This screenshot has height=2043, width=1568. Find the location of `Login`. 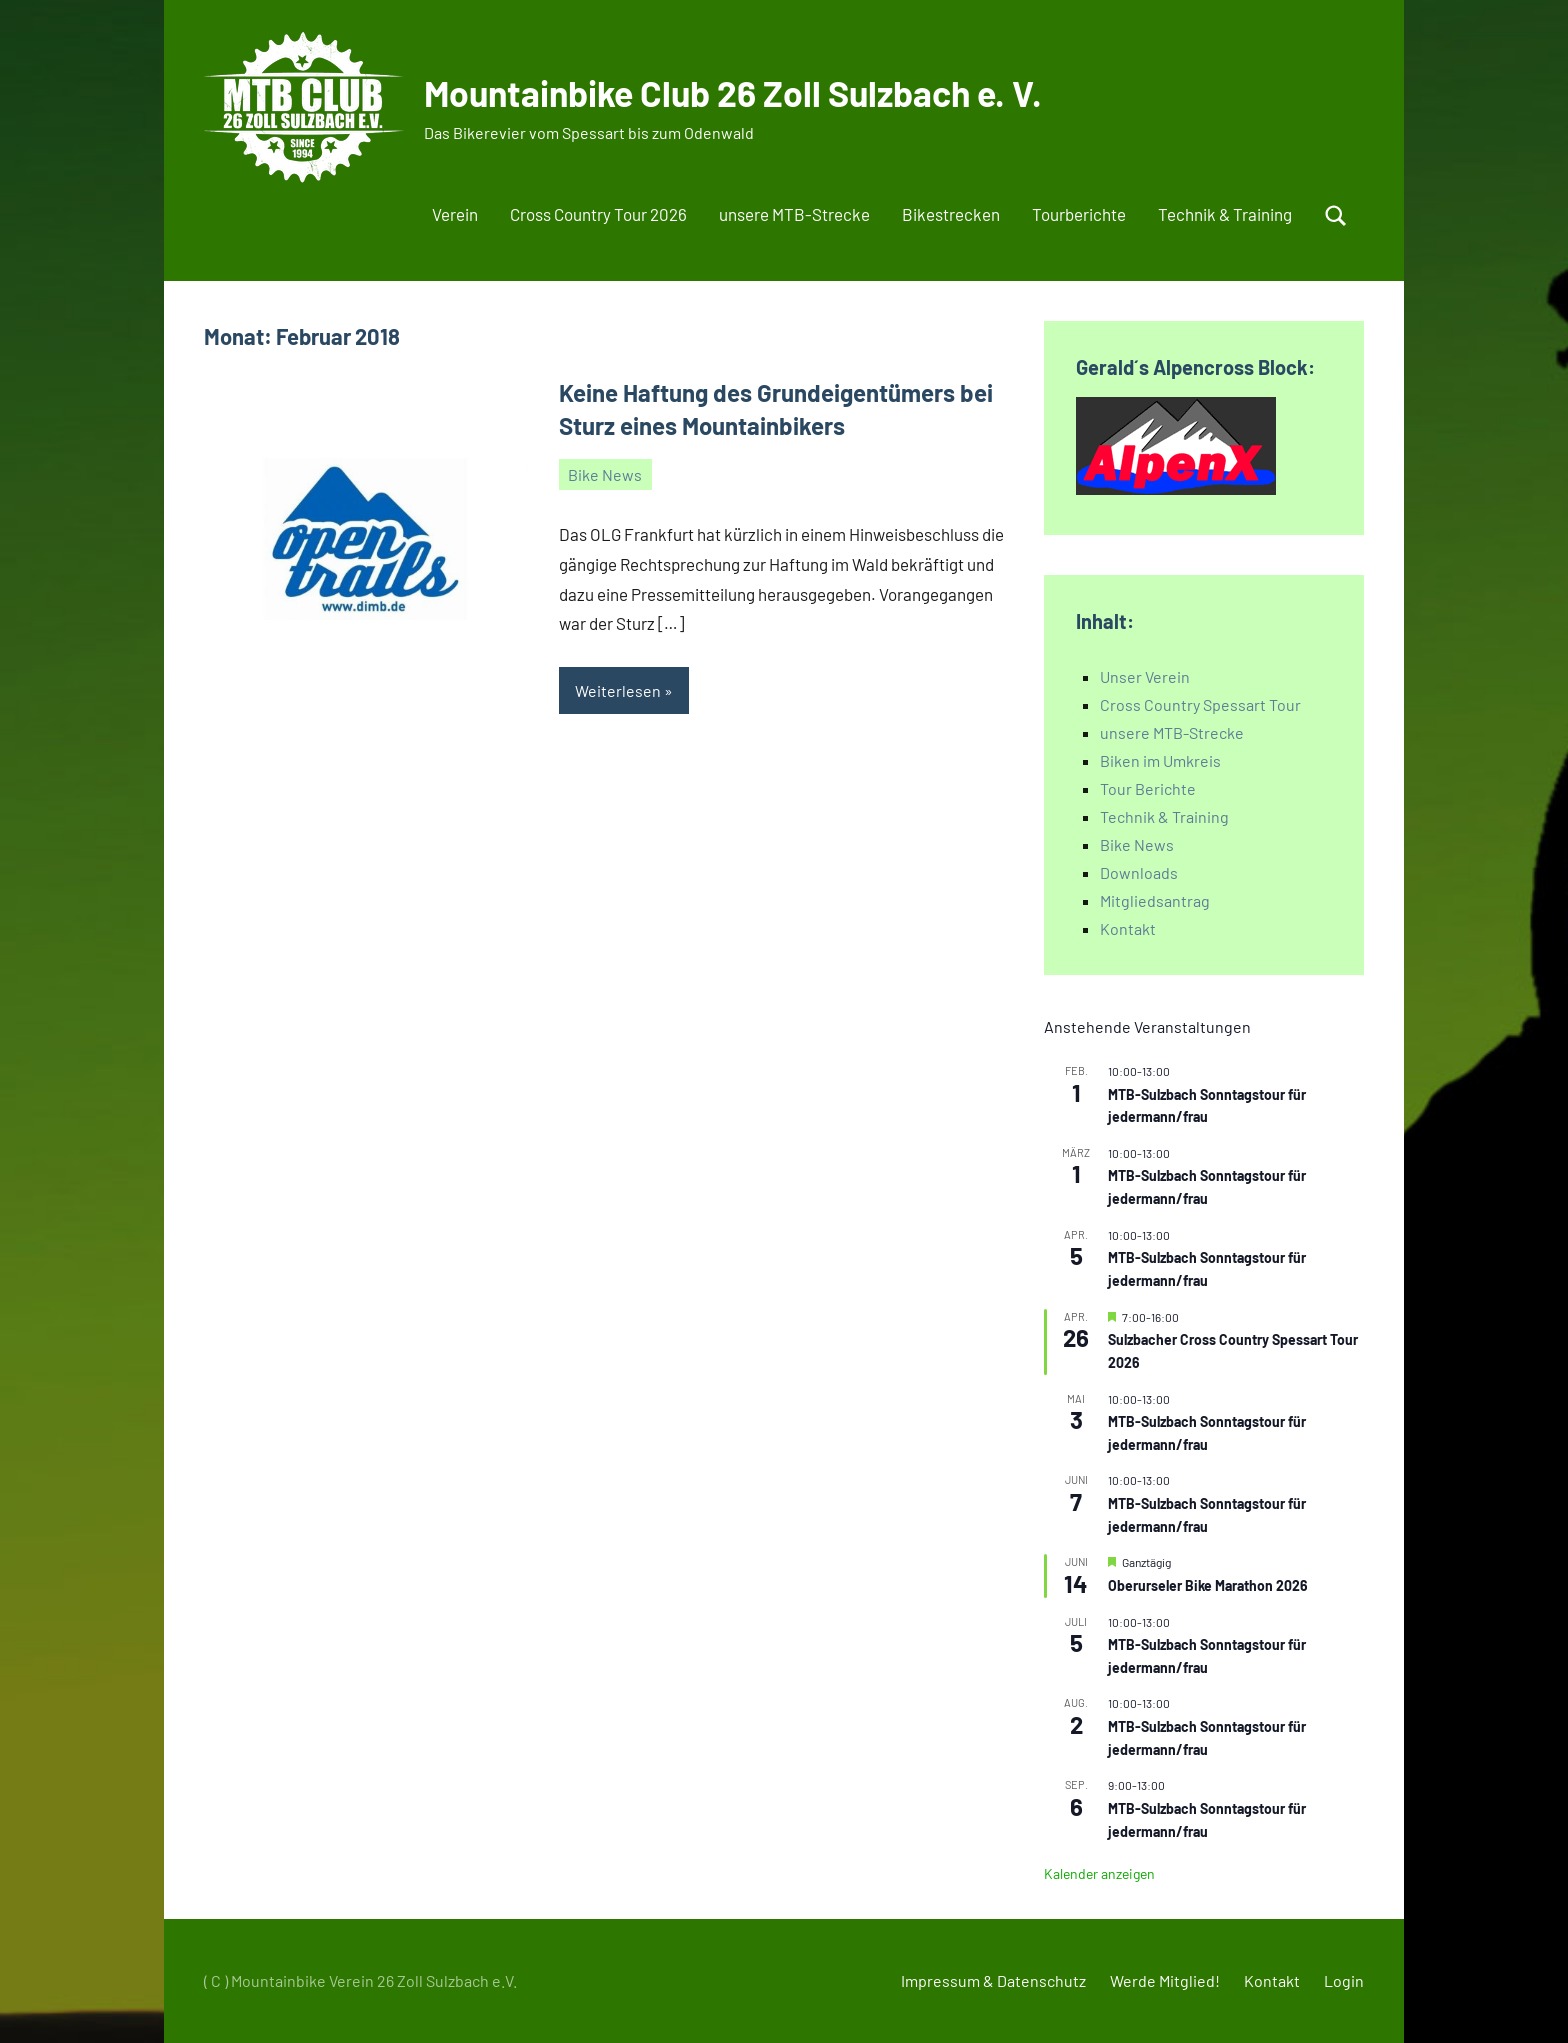

Login is located at coordinates (1344, 1980).